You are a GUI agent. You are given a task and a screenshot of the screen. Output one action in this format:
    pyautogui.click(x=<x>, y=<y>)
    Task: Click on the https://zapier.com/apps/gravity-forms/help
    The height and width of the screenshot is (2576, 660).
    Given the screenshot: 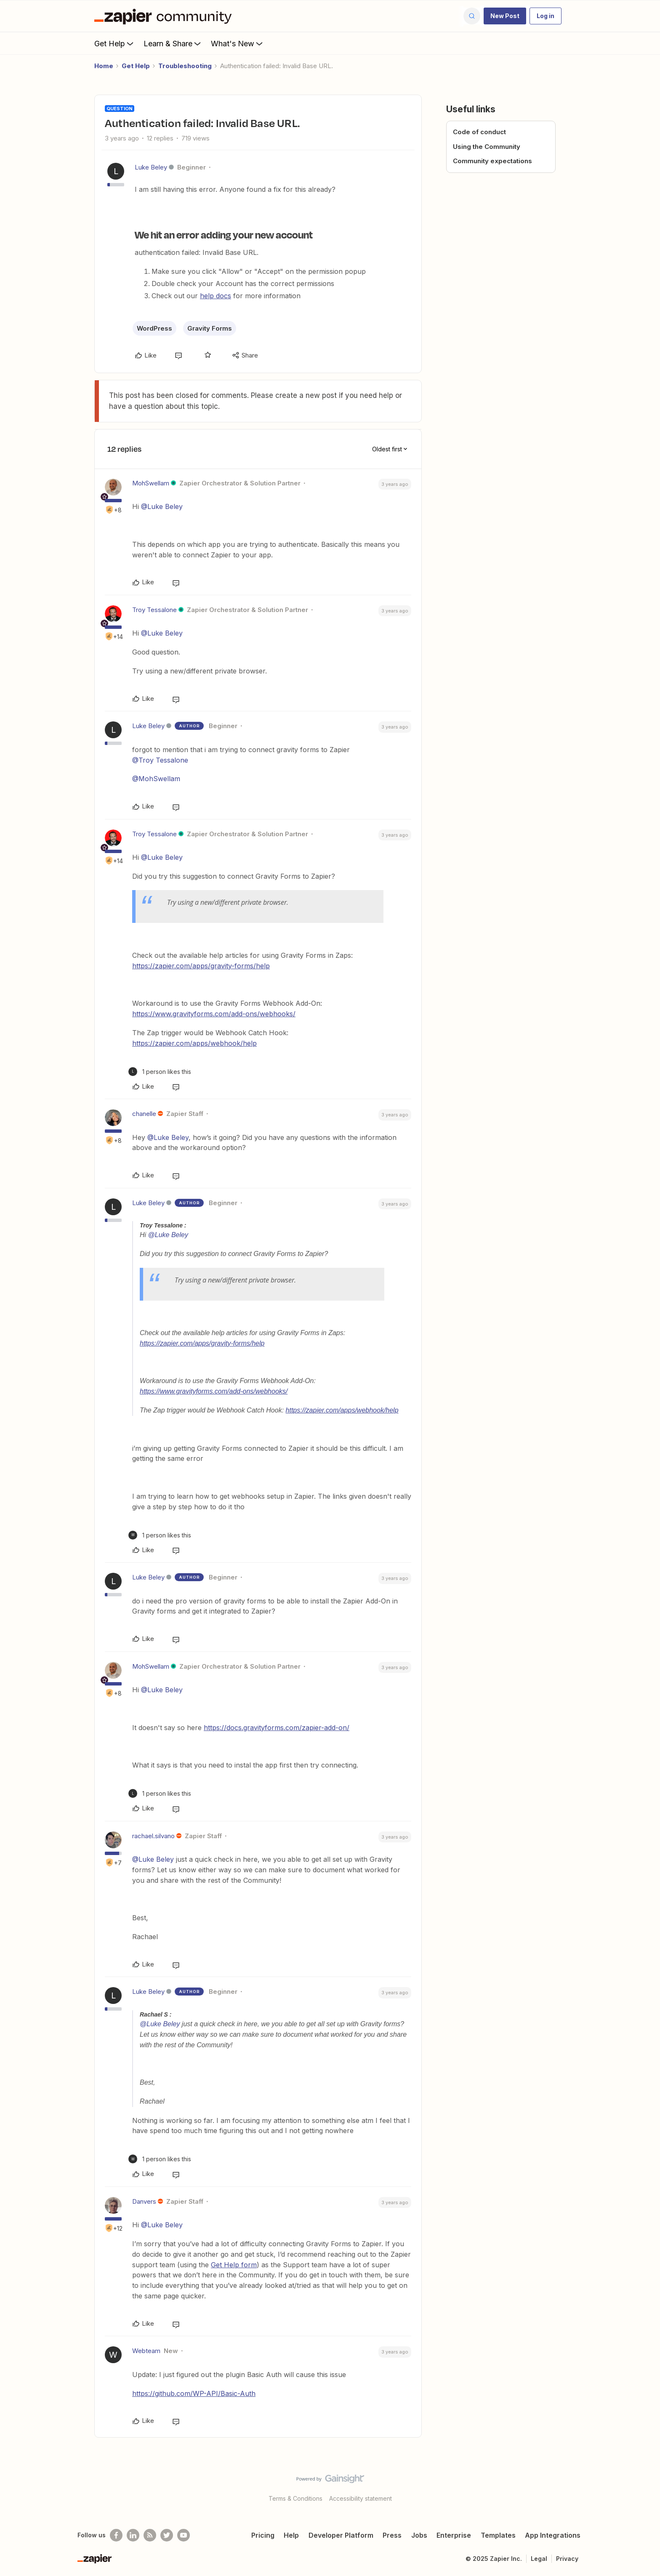 What is the action you would take?
    pyautogui.click(x=201, y=966)
    